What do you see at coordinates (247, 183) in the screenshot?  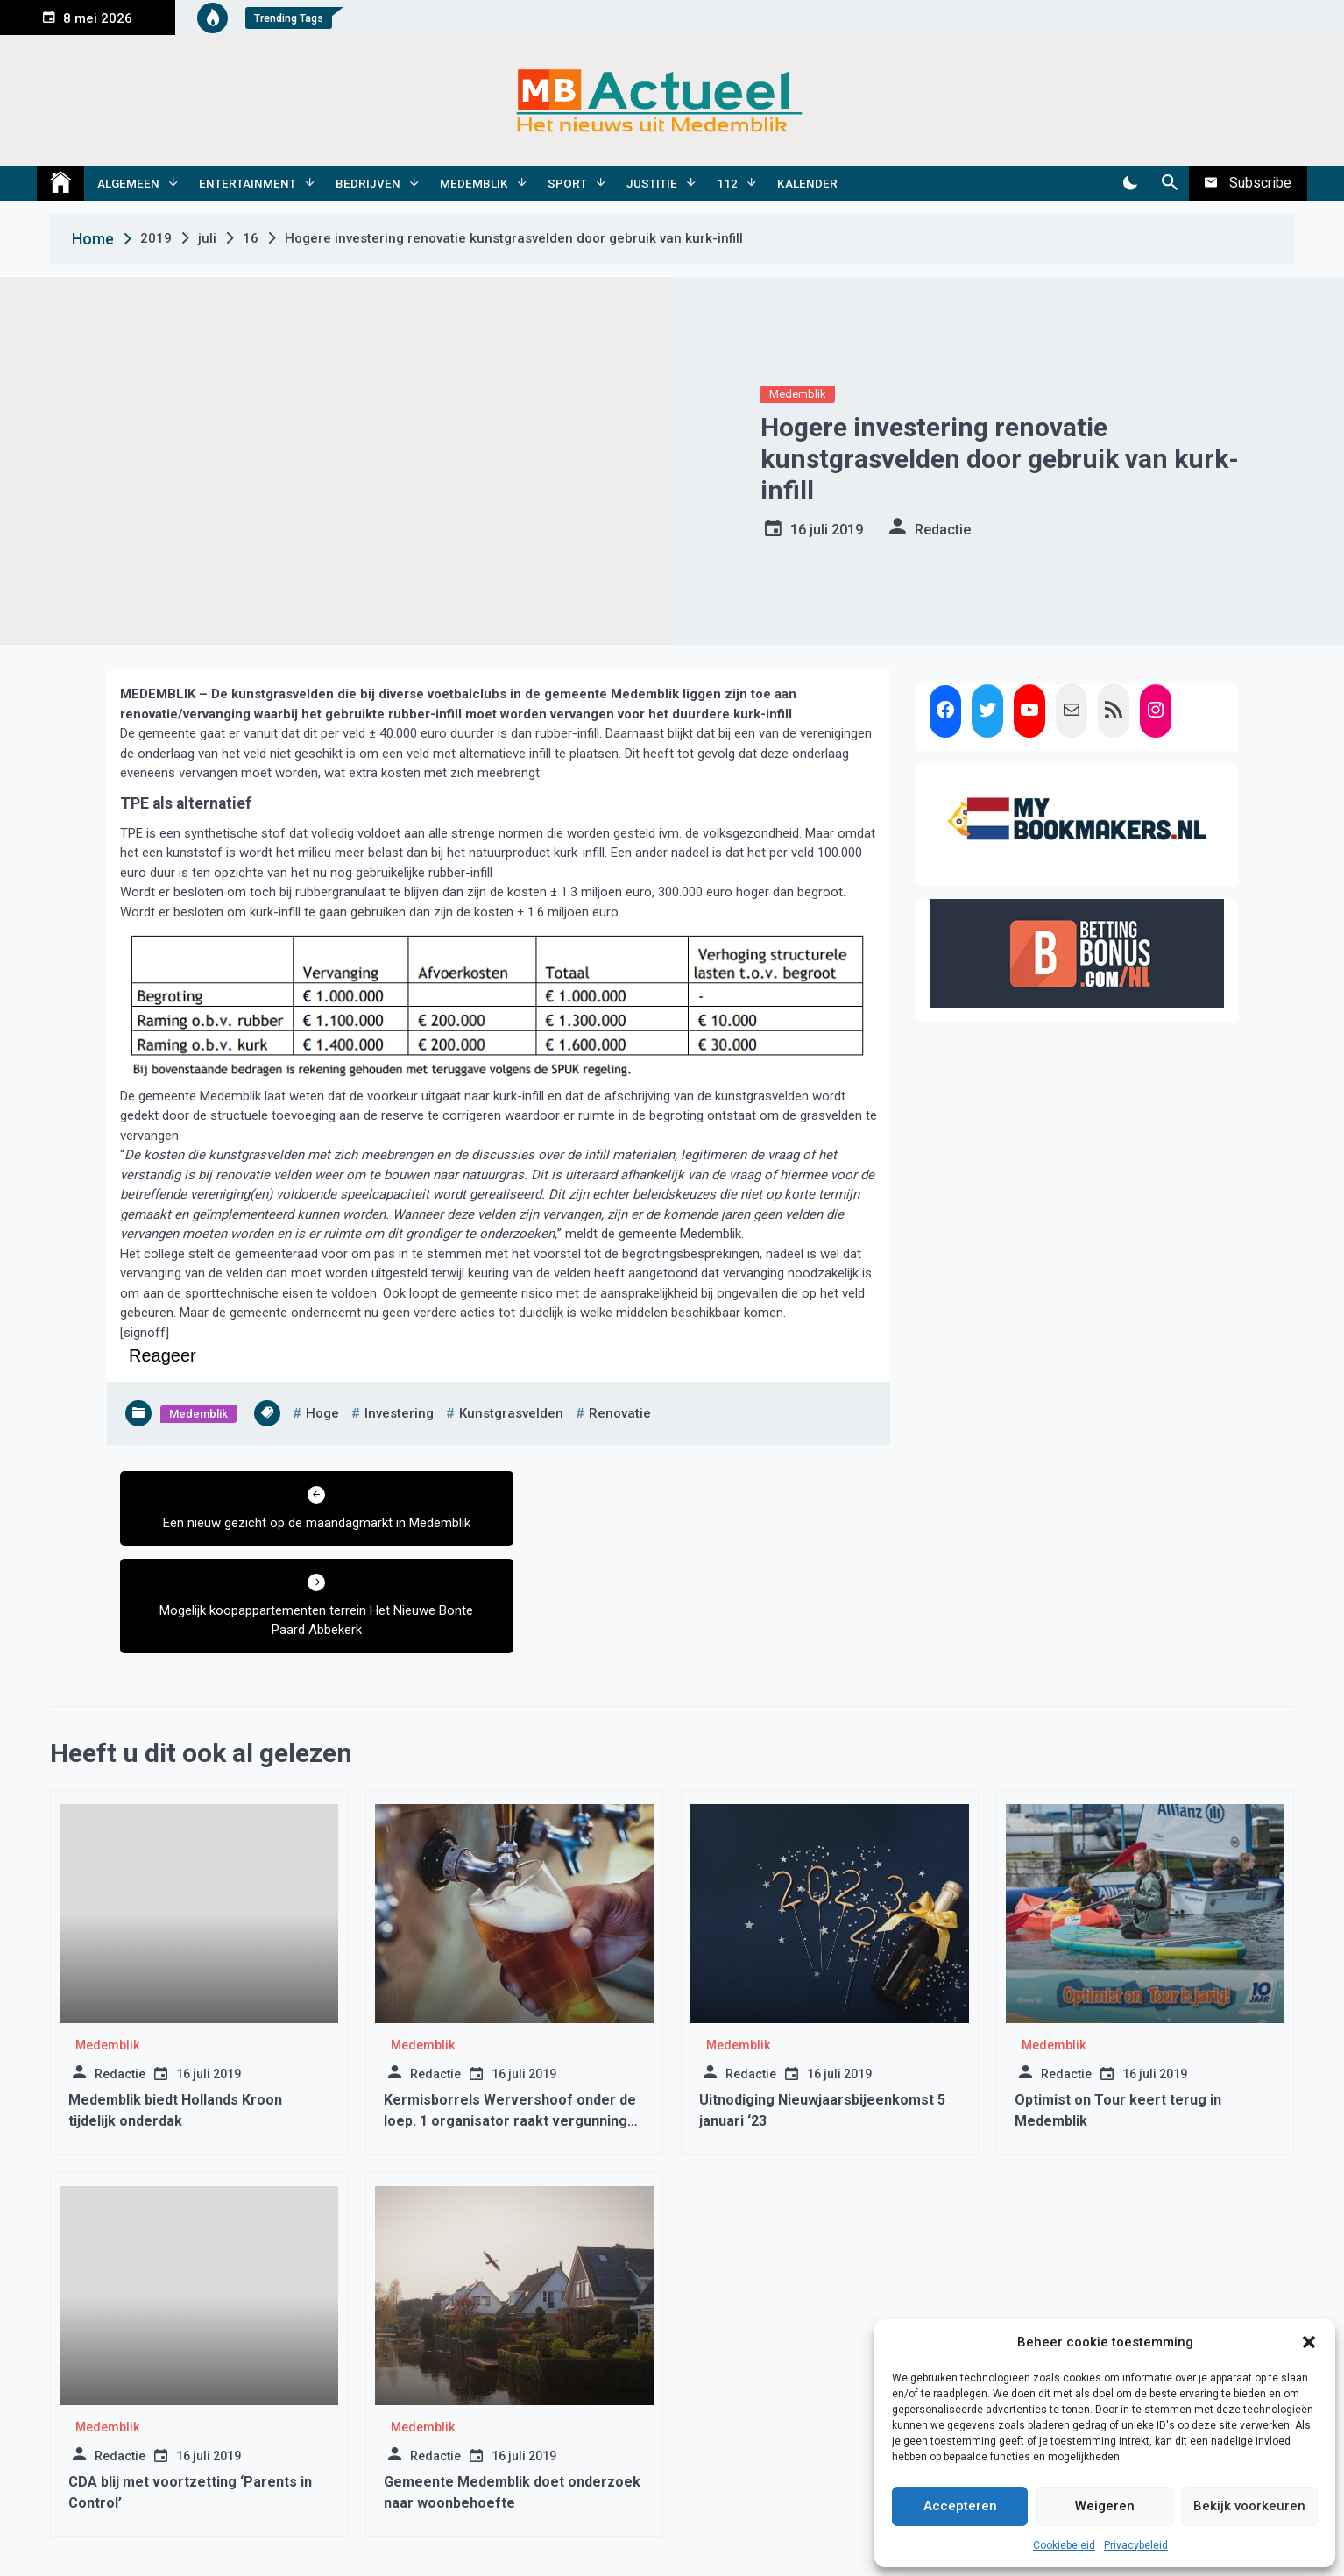 I see `Entertainment` at bounding box center [247, 183].